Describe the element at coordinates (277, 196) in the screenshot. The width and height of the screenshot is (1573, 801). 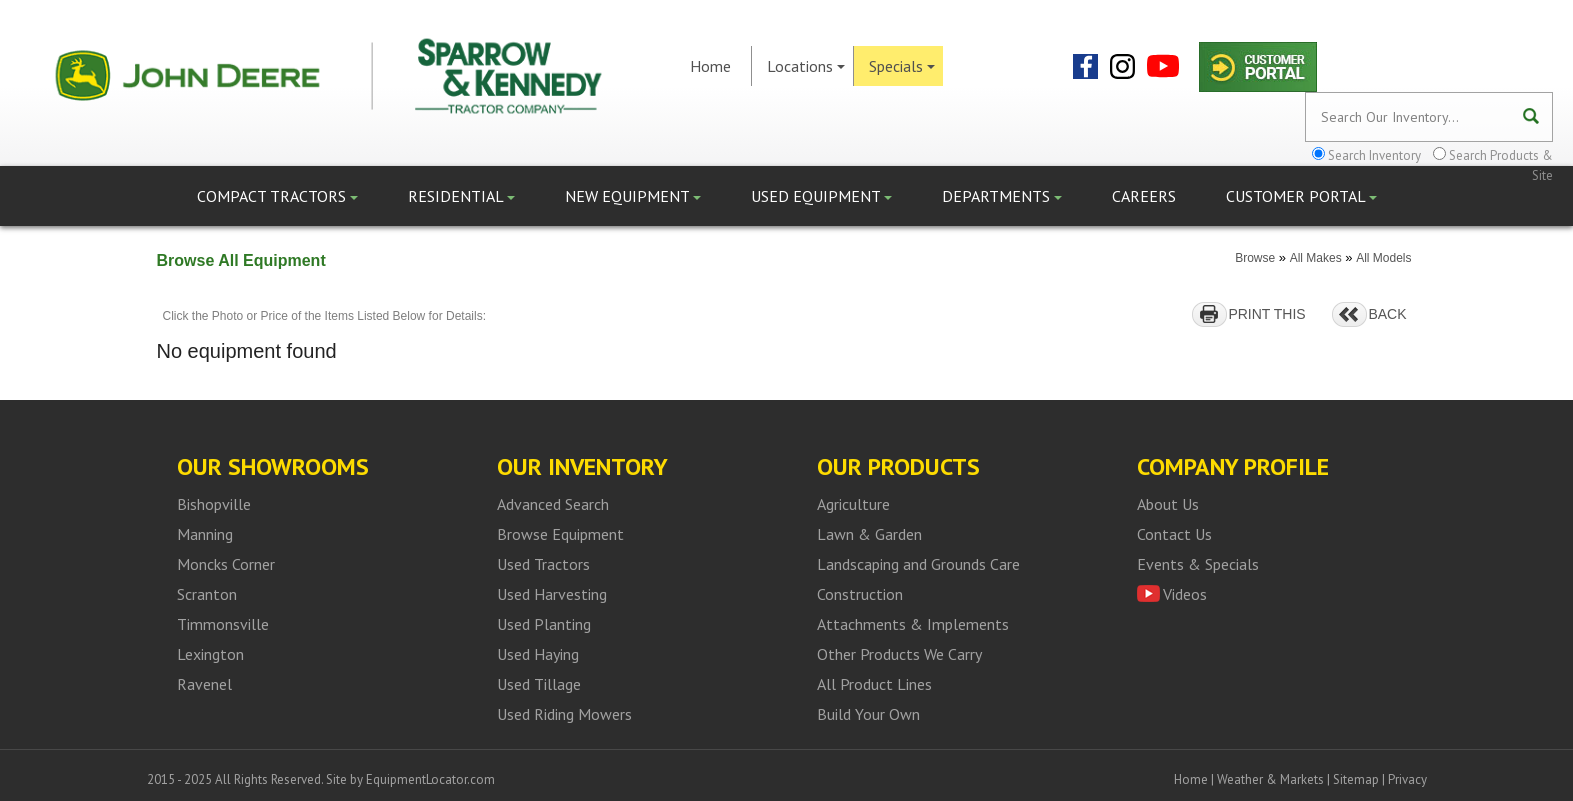
I see `Compact Tractors` at that location.